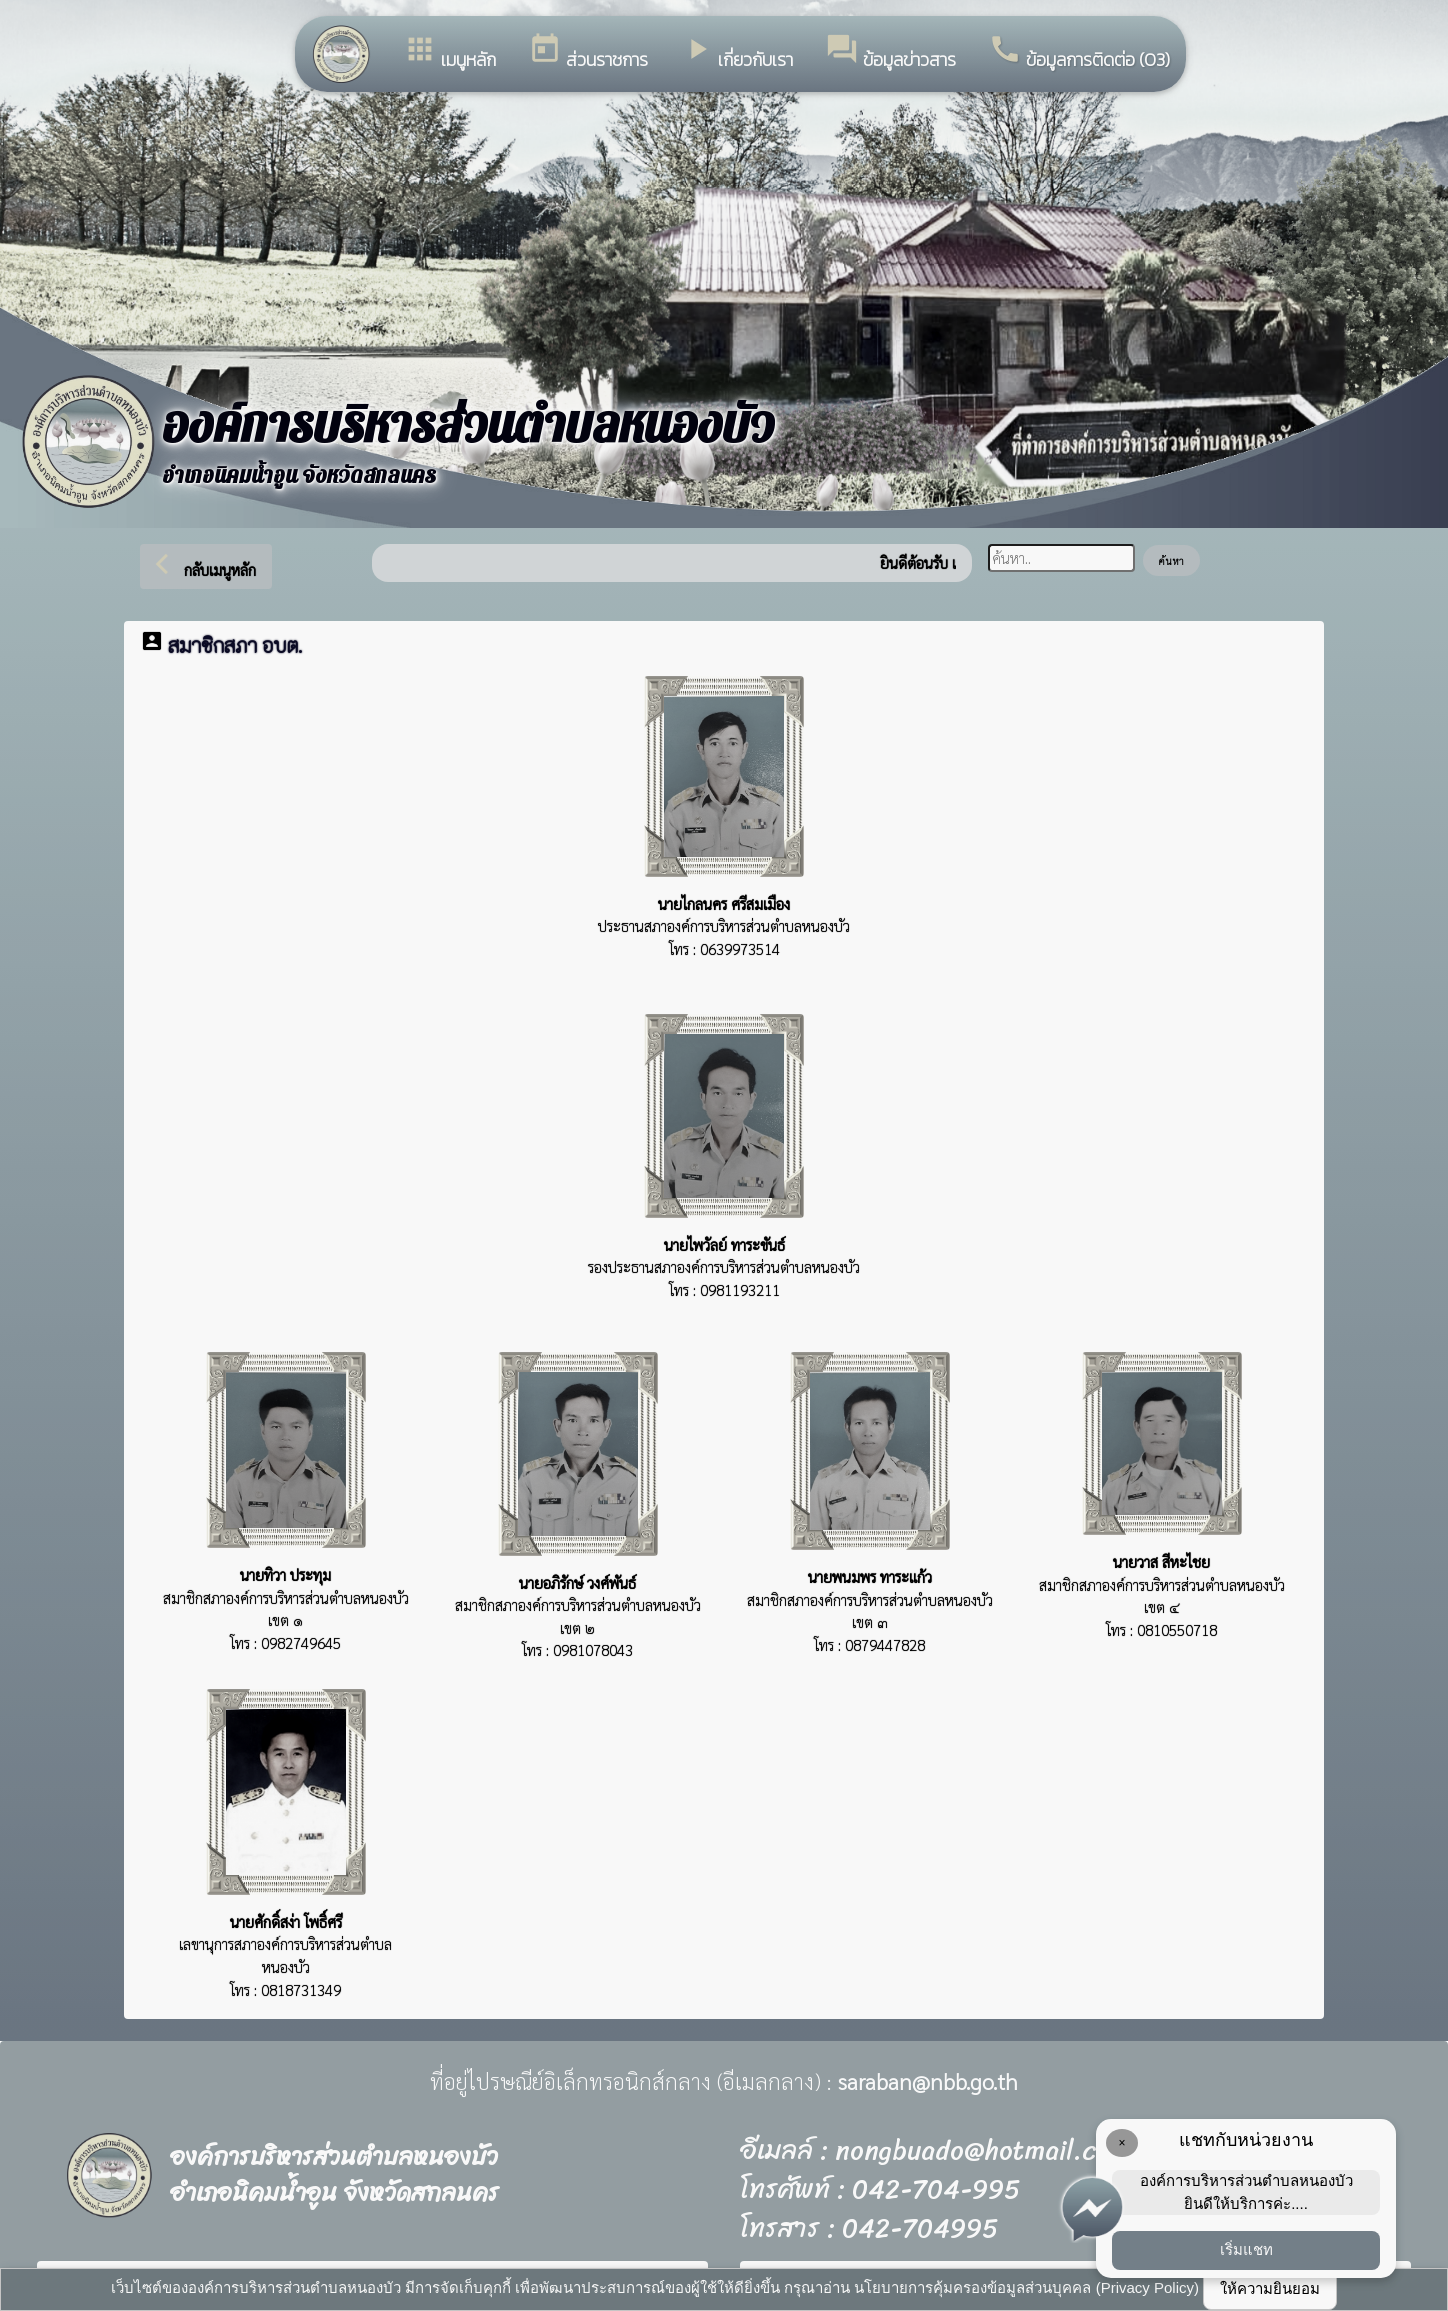 Image resolution: width=1448 pixels, height=2311 pixels. Describe the element at coordinates (1079, 52) in the screenshot. I see `ข้อมูลการติดต่อ (O3)` at that location.